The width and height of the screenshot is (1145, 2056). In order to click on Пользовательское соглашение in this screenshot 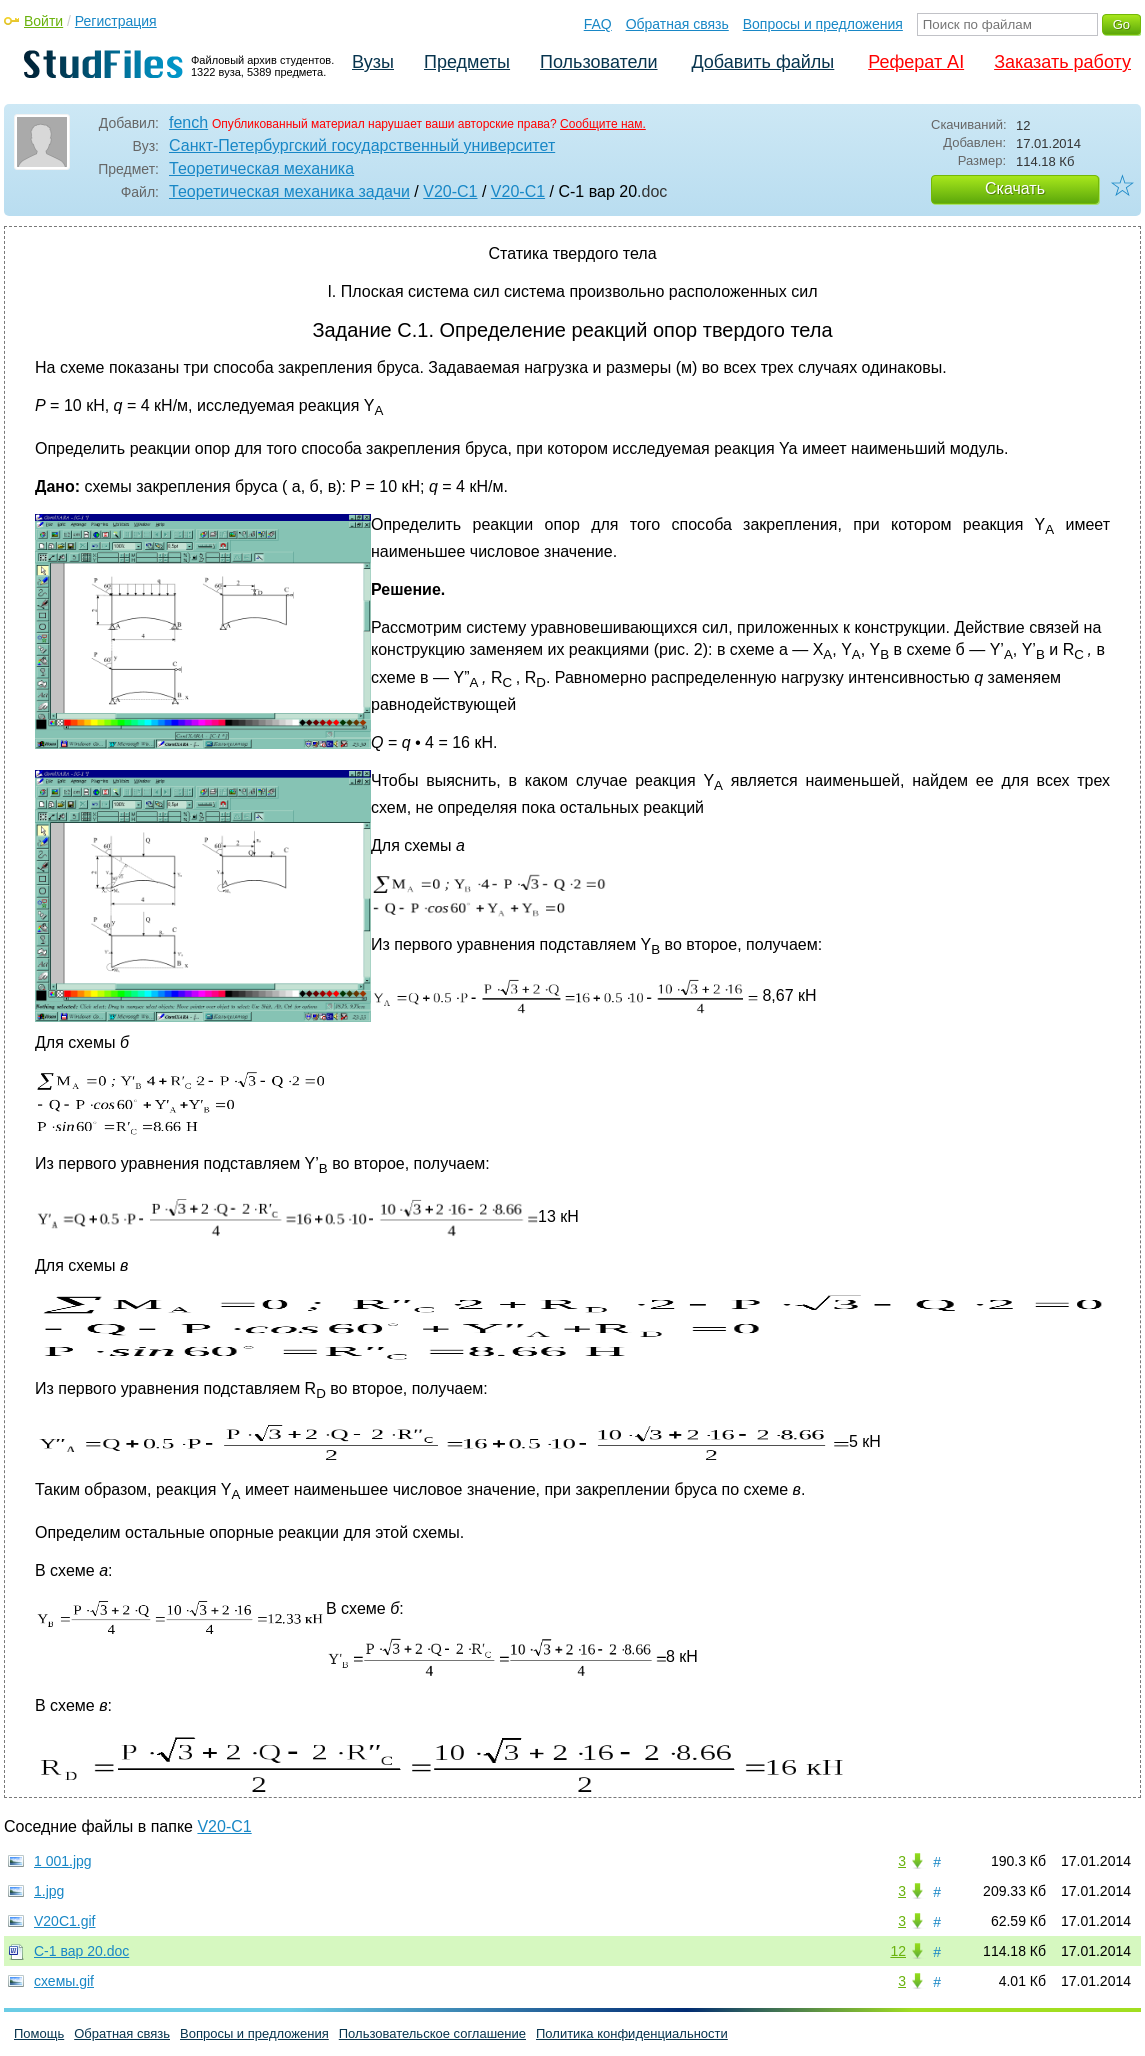, I will do `click(432, 2033)`.